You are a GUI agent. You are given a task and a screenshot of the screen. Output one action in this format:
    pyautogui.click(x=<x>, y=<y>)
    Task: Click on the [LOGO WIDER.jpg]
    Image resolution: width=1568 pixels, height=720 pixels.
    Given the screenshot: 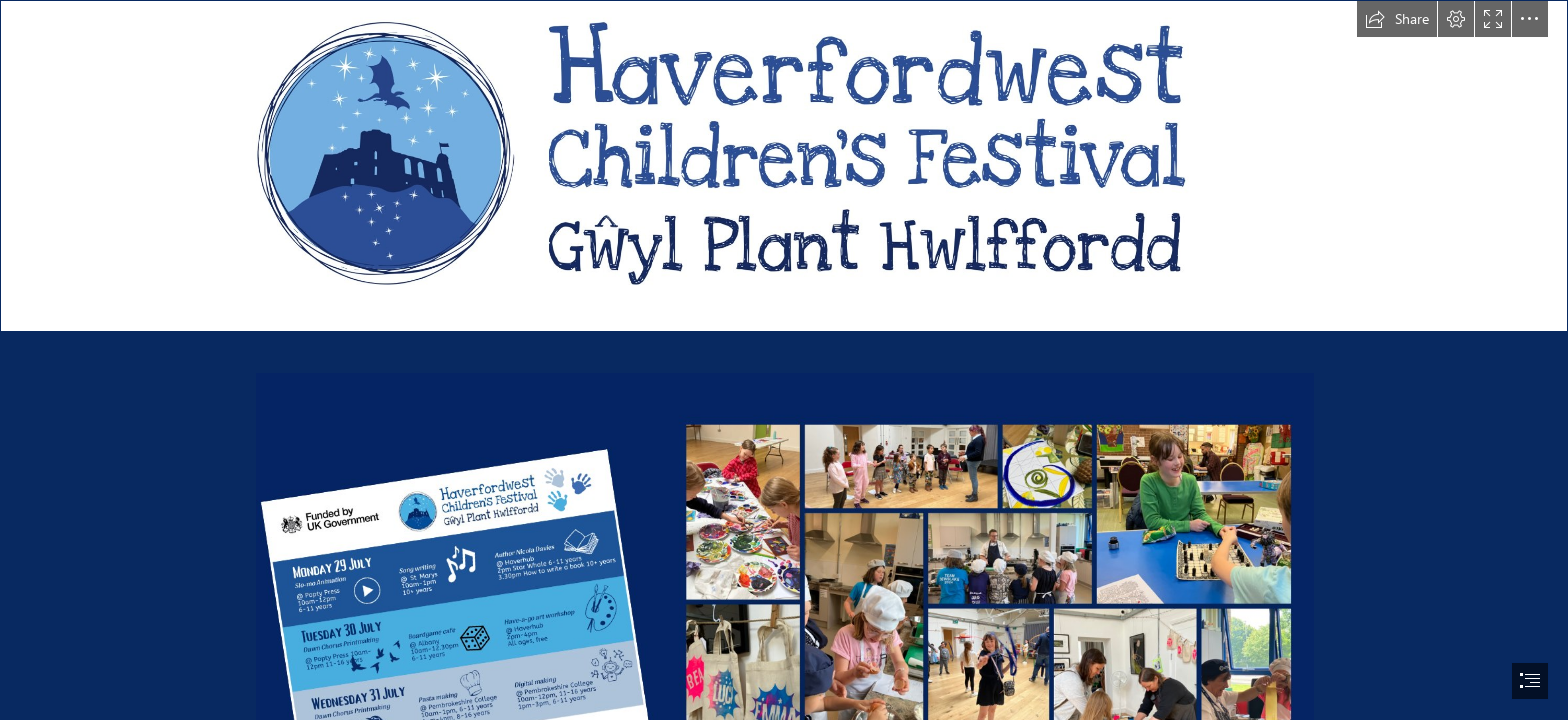 What is the action you would take?
    pyautogui.click(x=784, y=166)
    